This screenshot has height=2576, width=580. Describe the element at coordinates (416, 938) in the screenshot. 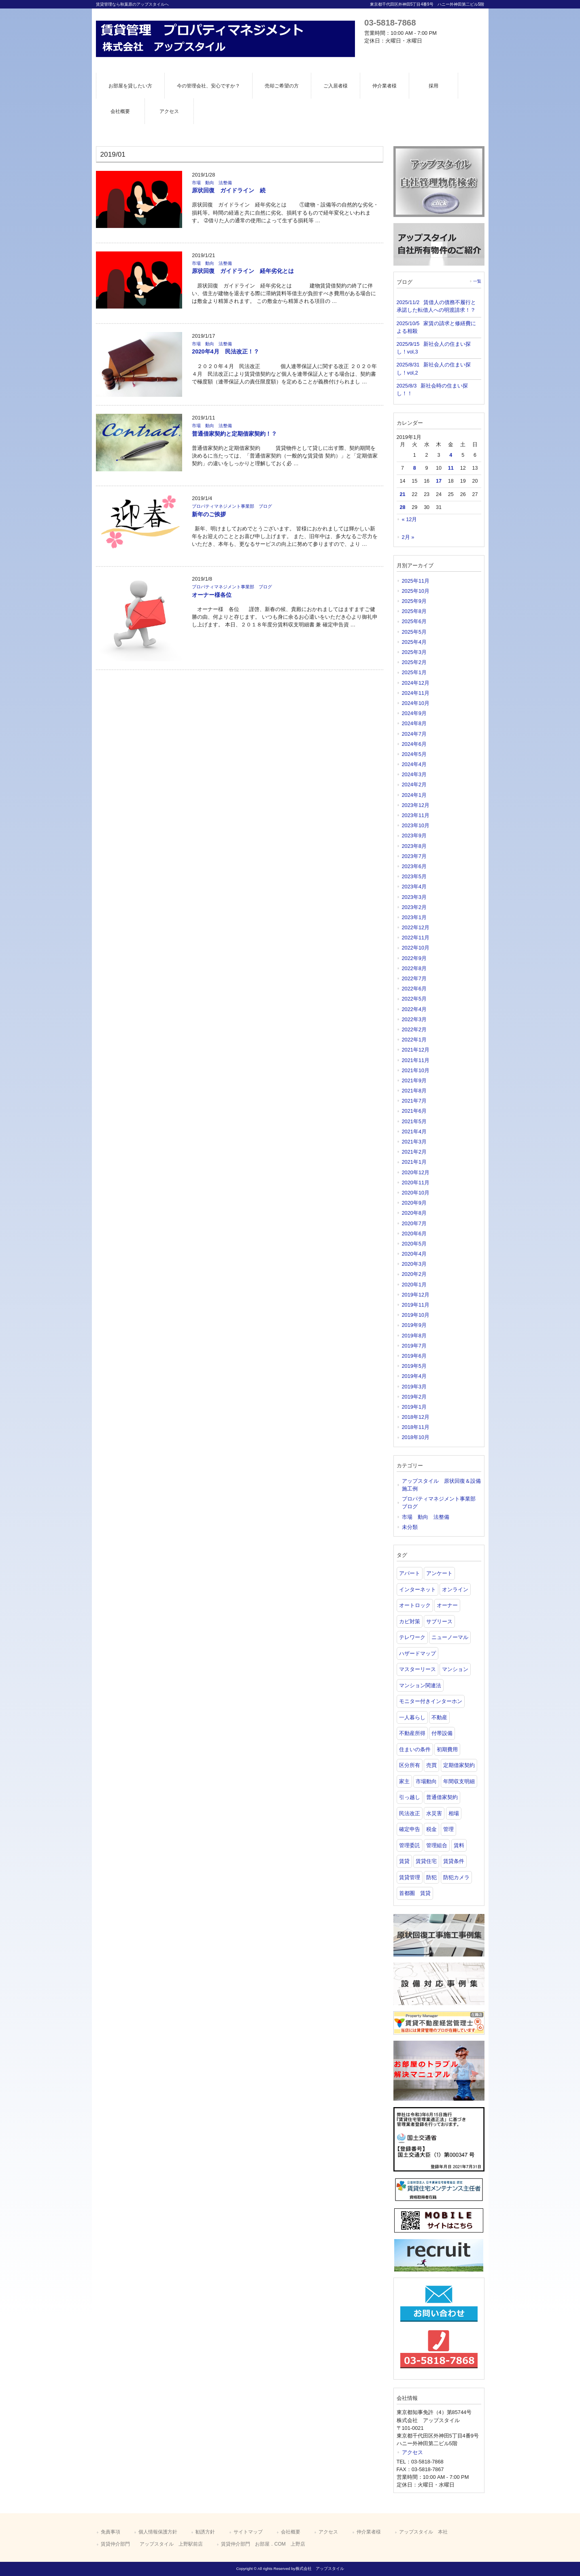

I see `2022年11月` at that location.